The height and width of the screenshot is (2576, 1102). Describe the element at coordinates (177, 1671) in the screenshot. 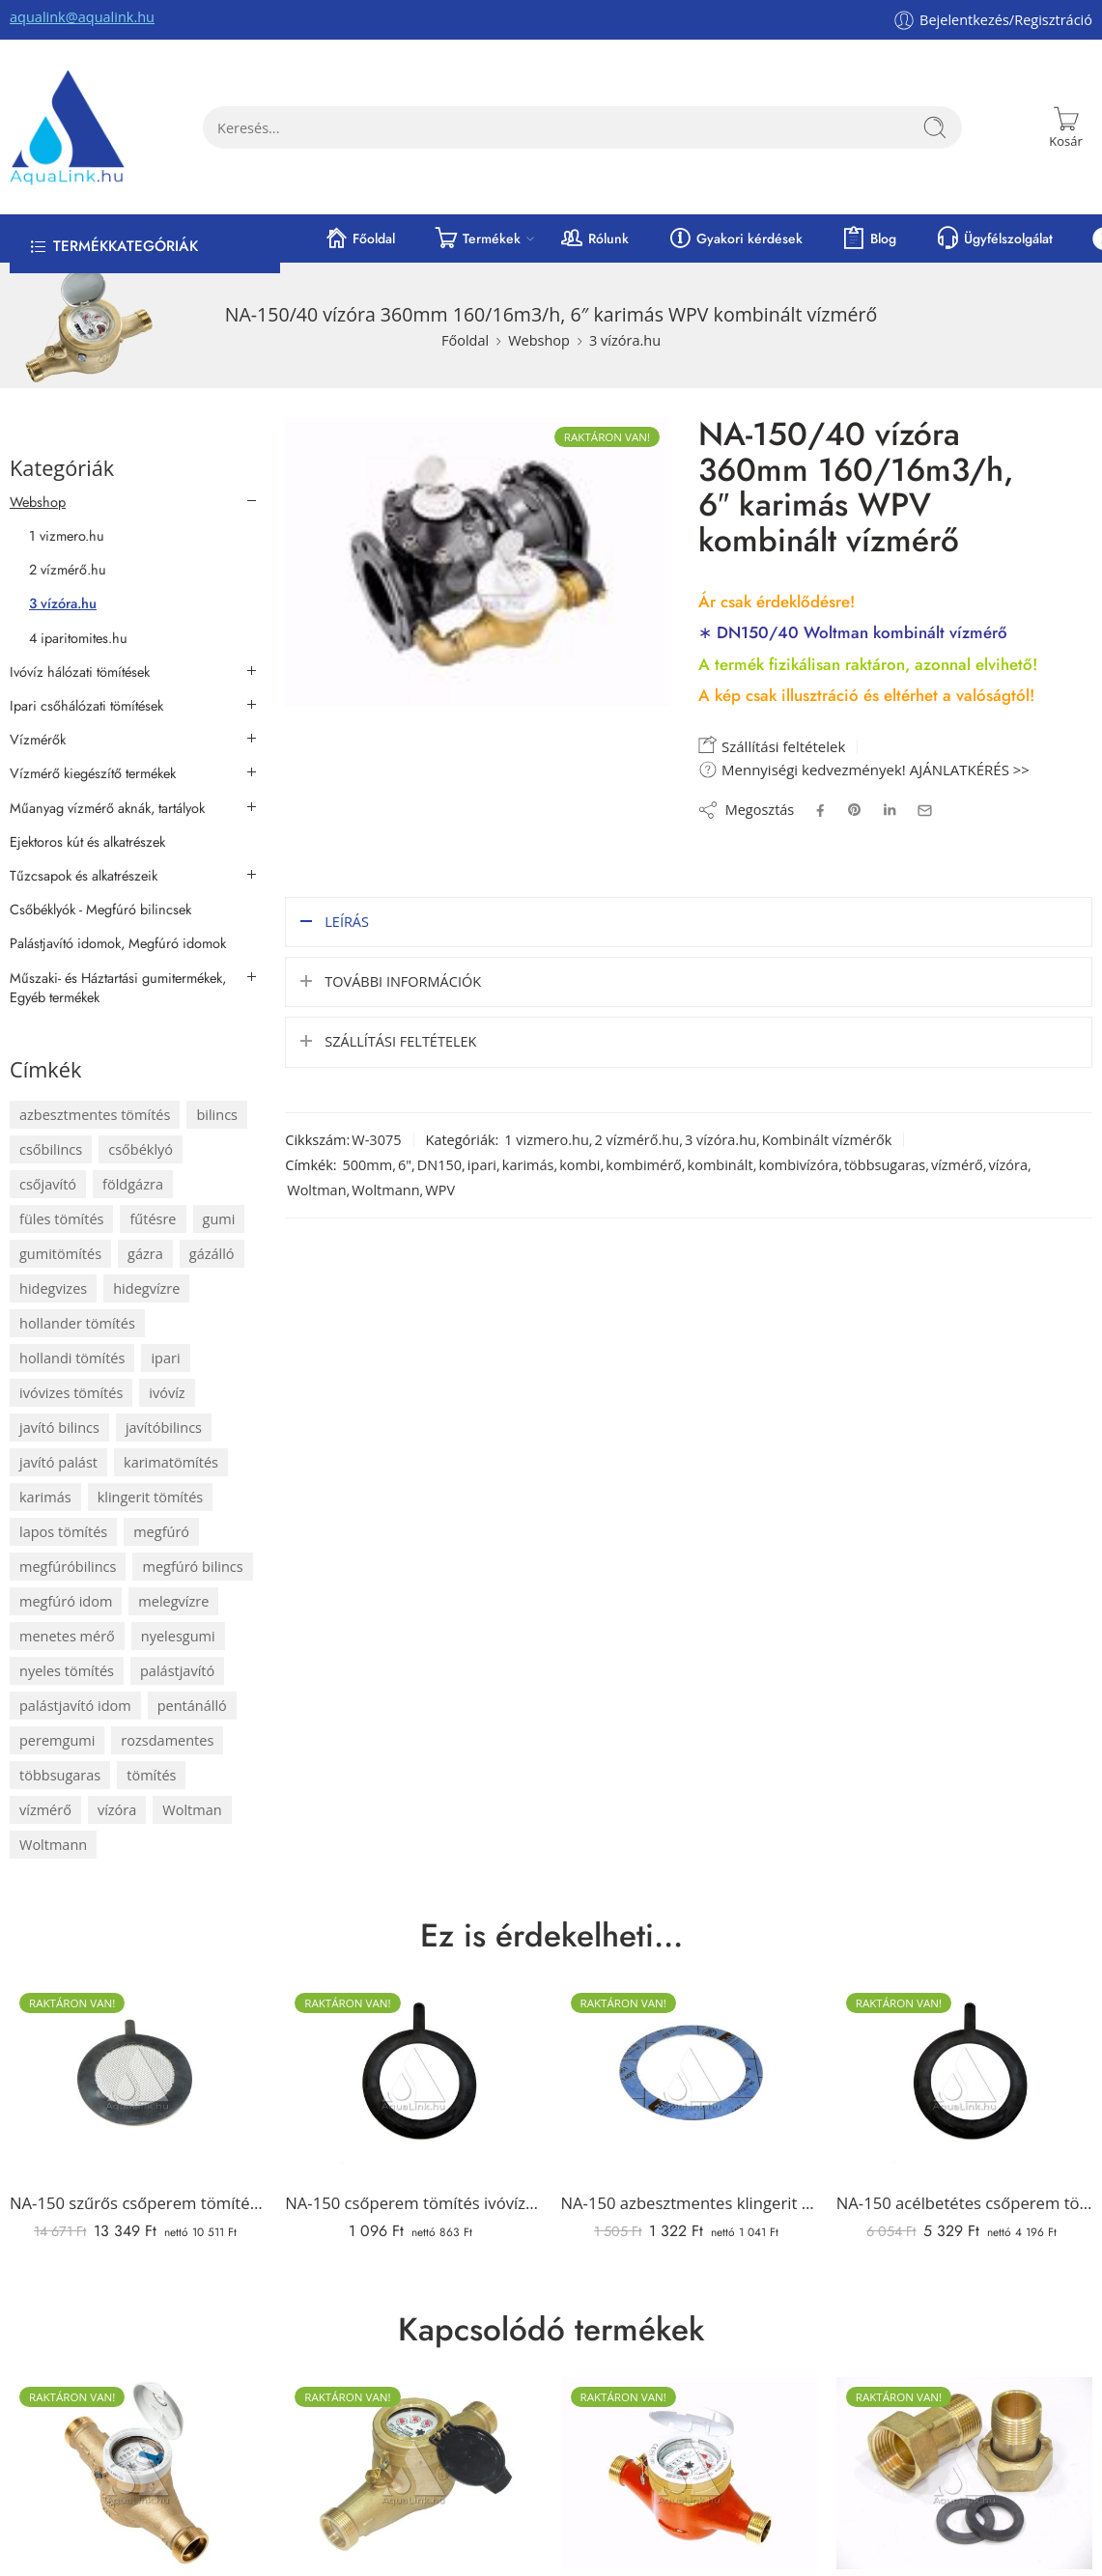

I see `palástjavító [palástjavító (67 elem)]` at that location.